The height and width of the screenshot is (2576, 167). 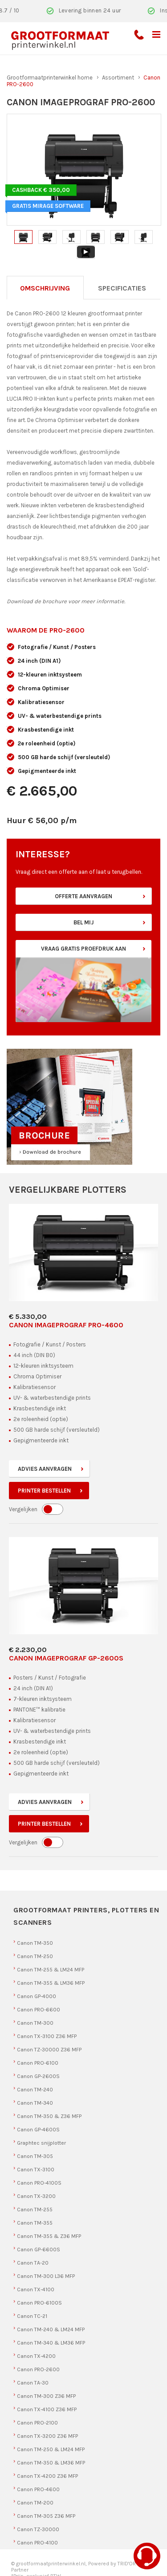 What do you see at coordinates (35, 2023) in the screenshot?
I see `Canon TM-300` at bounding box center [35, 2023].